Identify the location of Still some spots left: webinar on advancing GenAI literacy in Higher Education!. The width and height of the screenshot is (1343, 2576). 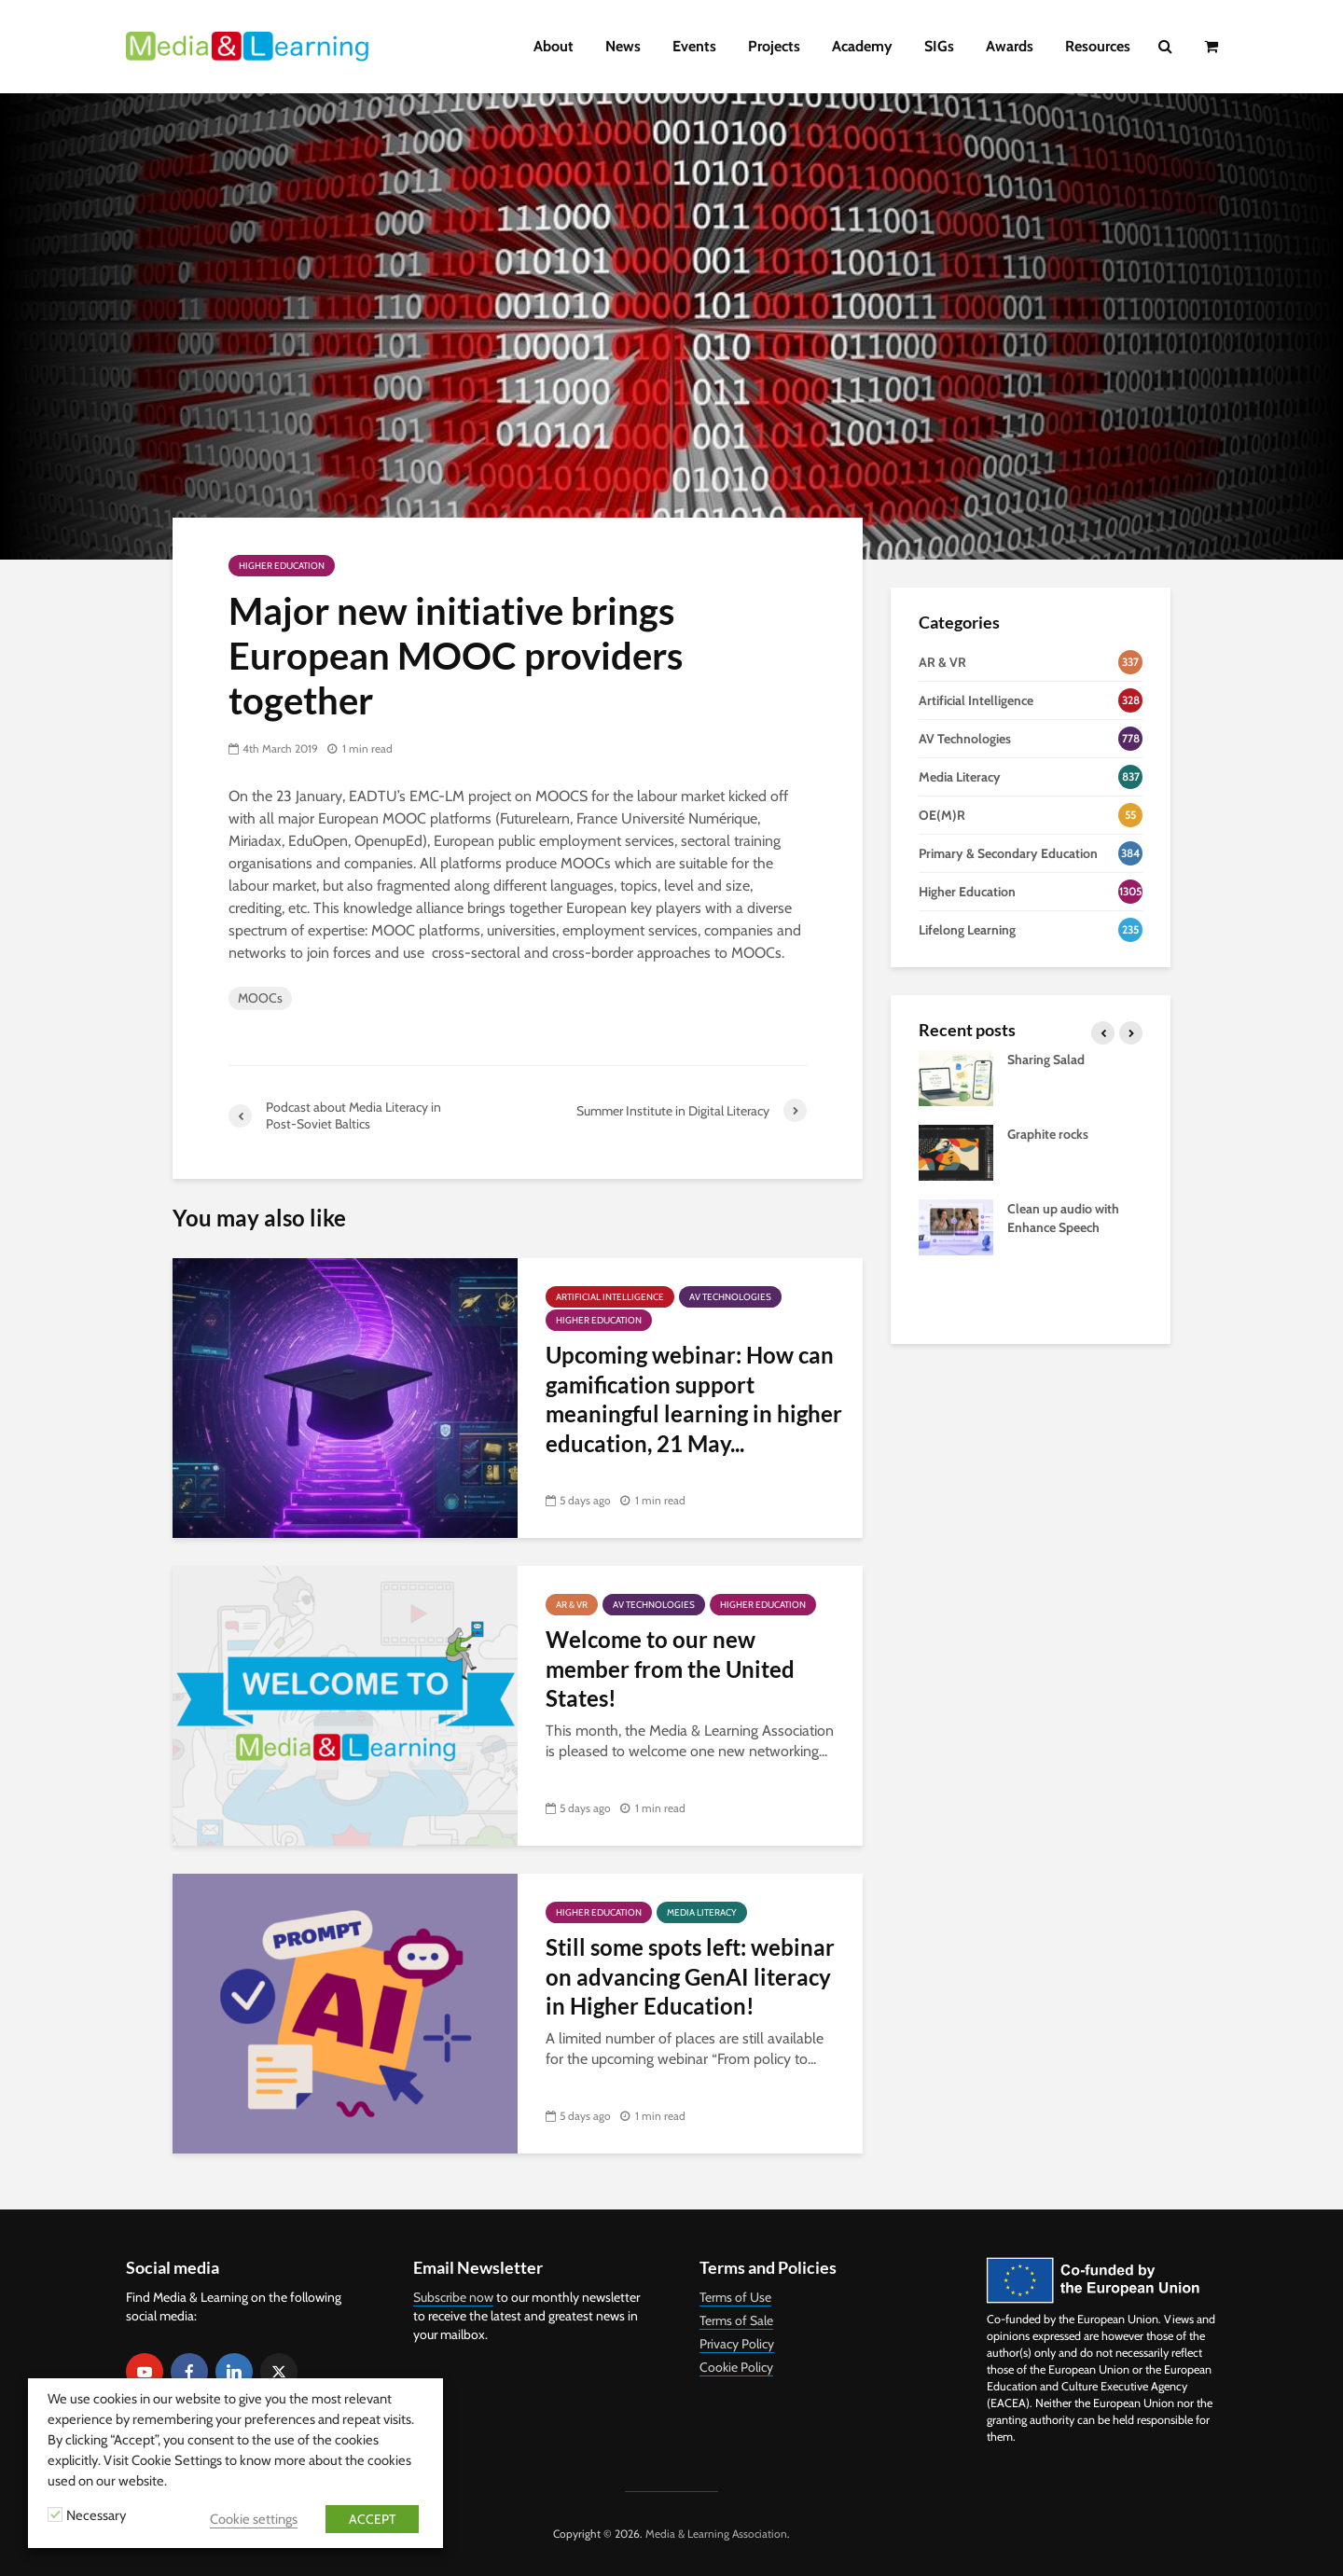
(690, 1976).